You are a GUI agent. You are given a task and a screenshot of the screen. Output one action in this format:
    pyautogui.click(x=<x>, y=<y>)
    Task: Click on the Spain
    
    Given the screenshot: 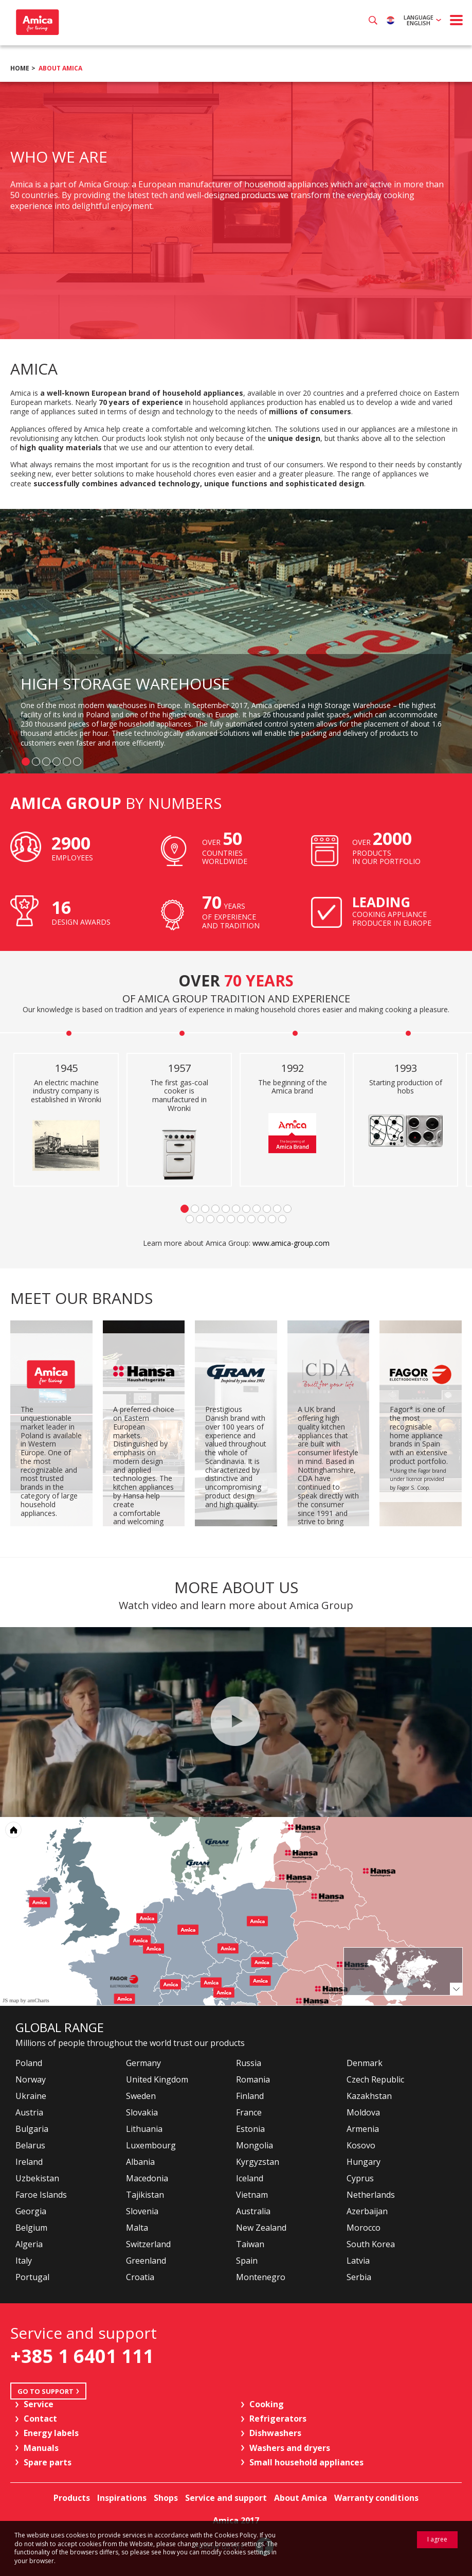 What is the action you would take?
    pyautogui.click(x=247, y=2260)
    